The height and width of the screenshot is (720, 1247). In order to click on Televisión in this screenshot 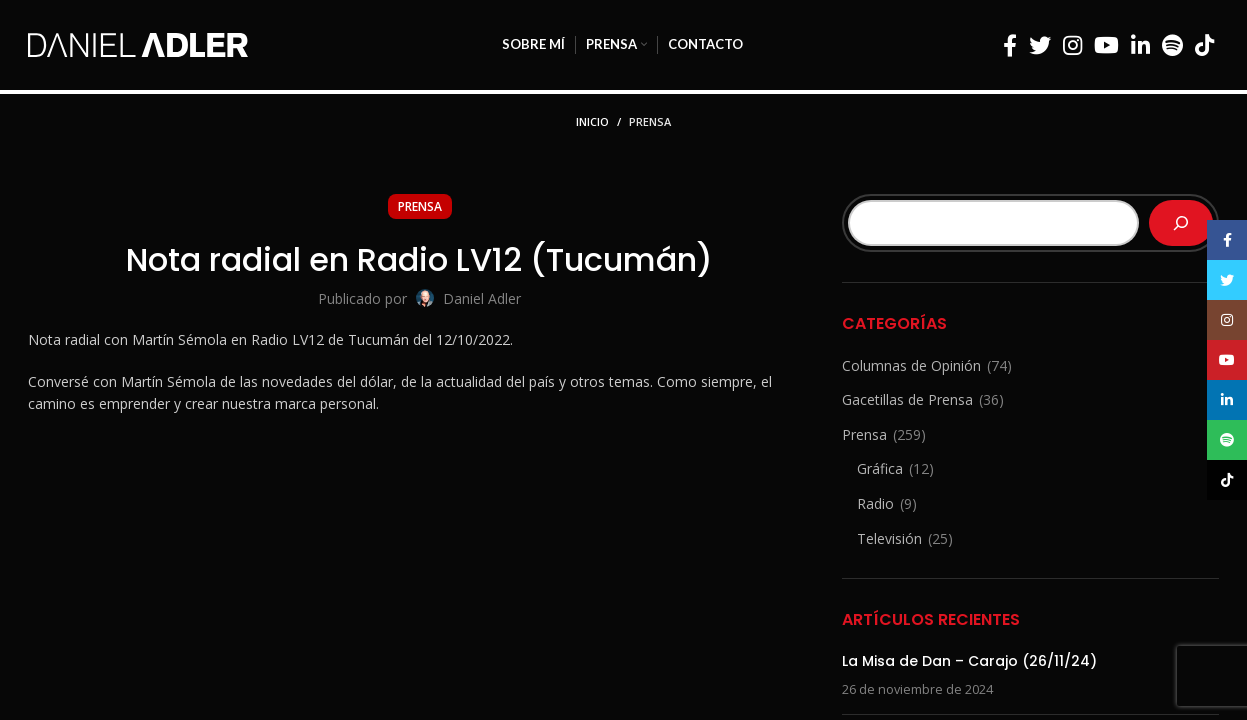, I will do `click(889, 538)`.